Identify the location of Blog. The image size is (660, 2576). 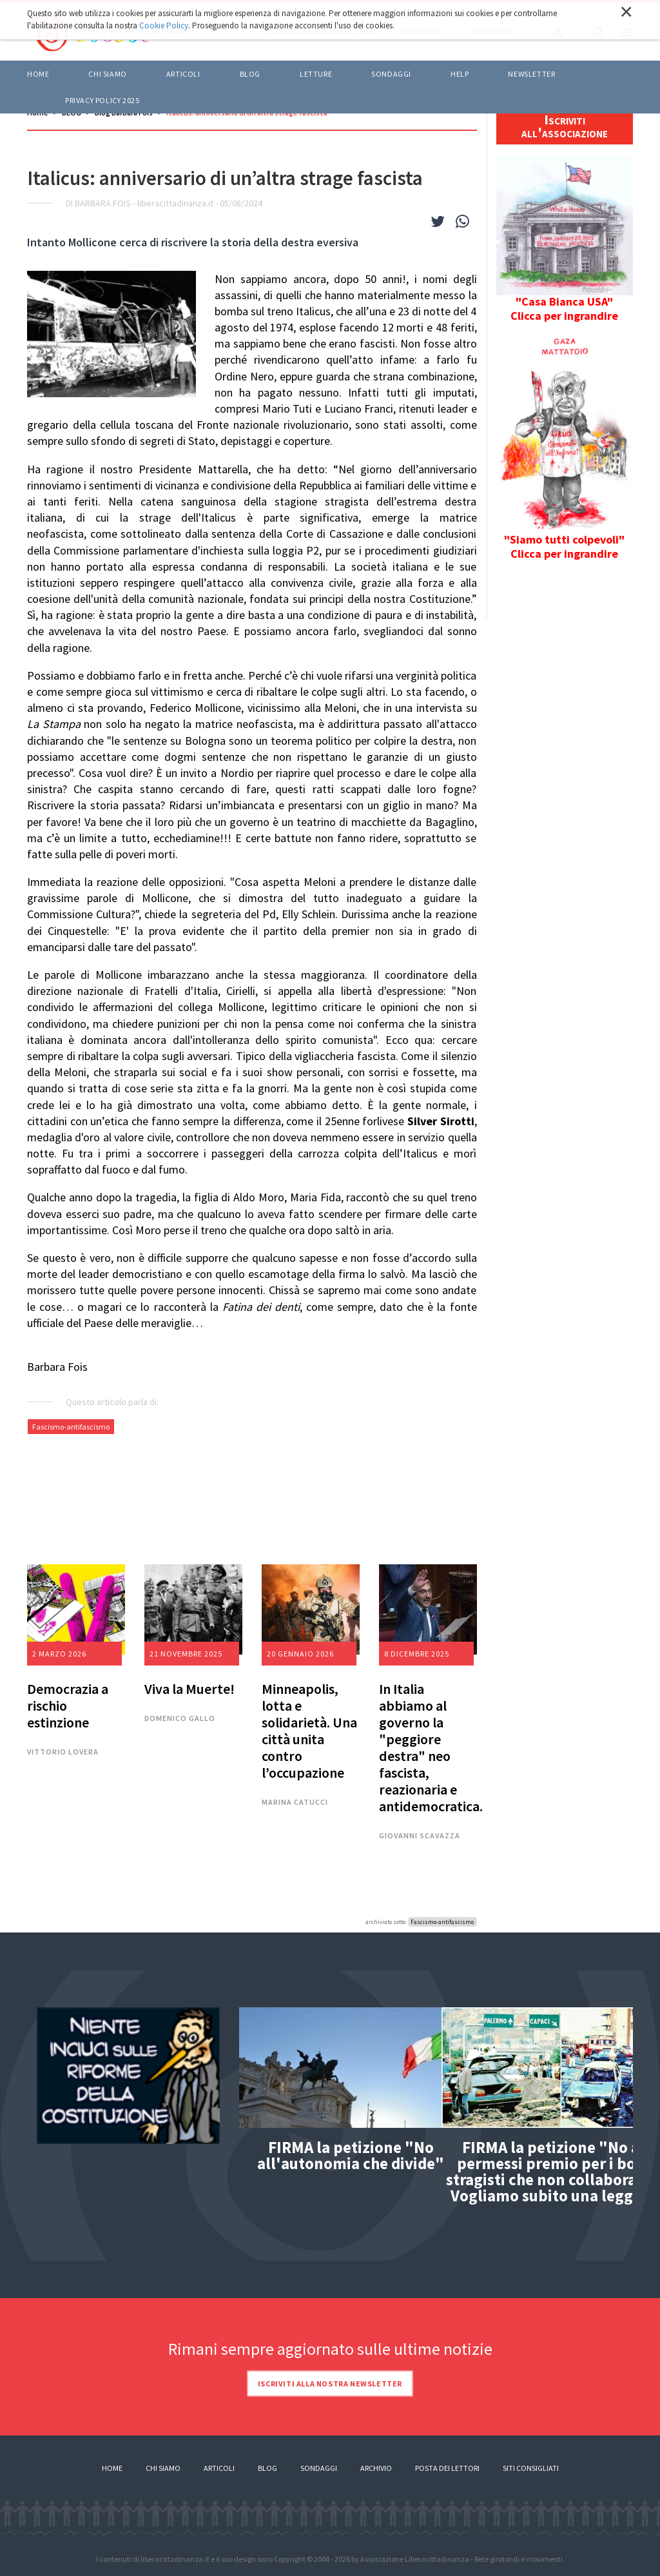
(267, 2468).